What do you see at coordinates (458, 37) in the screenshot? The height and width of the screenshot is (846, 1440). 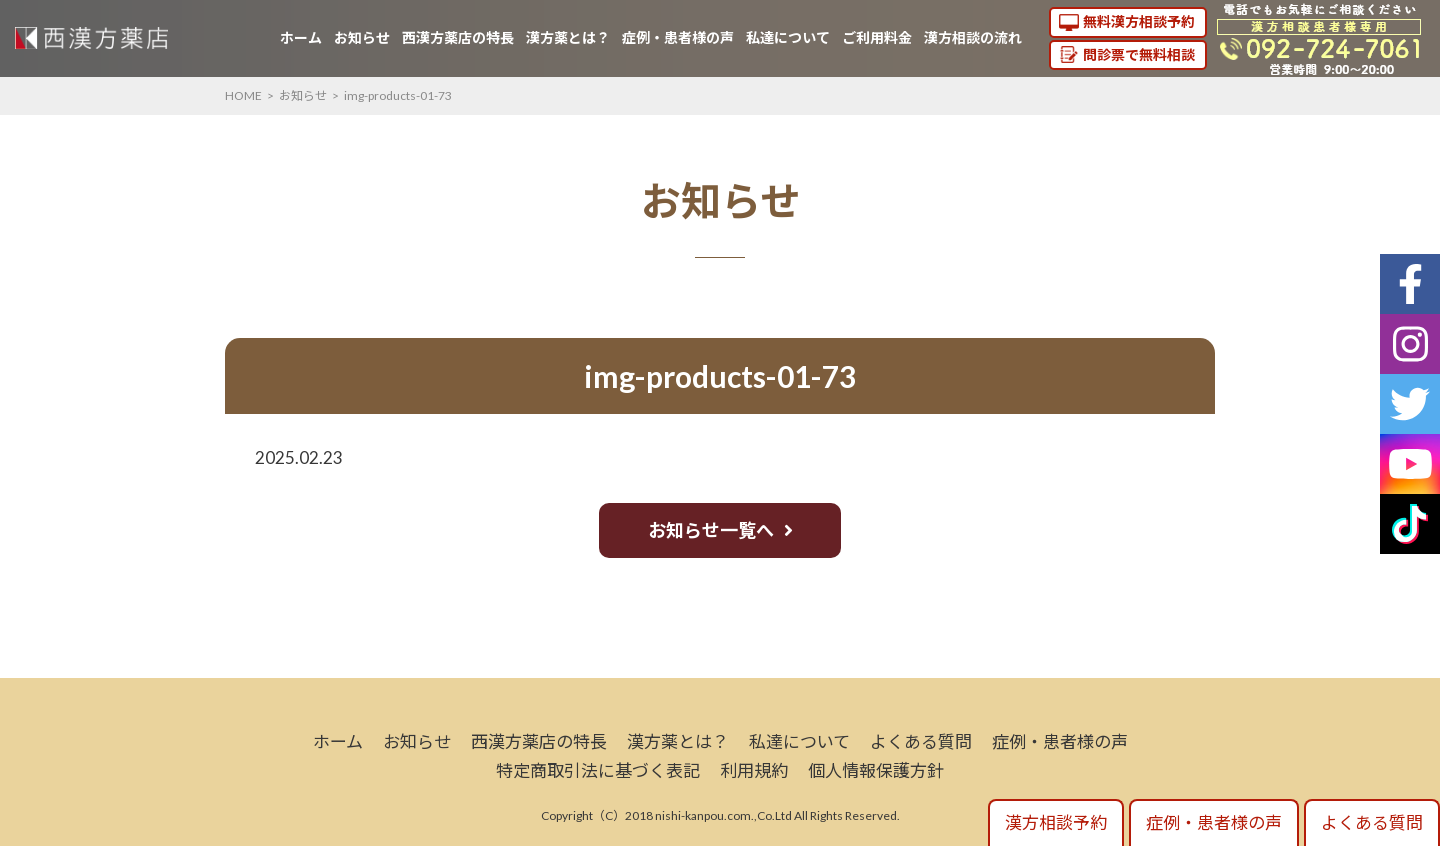 I see `西漢方薬店の特長` at bounding box center [458, 37].